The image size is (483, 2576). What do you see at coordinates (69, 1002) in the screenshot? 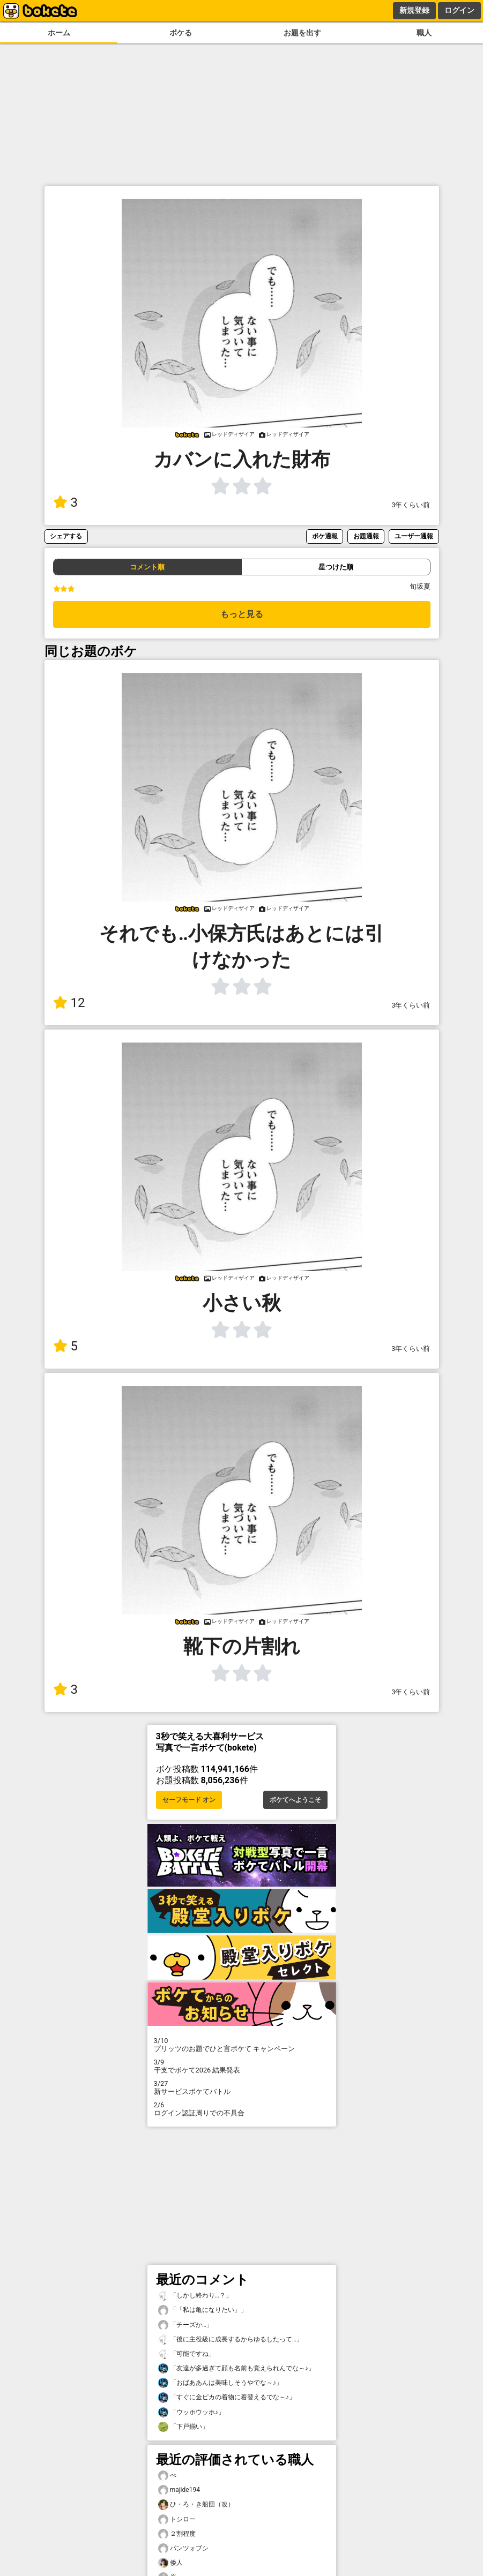
I see `12` at bounding box center [69, 1002].